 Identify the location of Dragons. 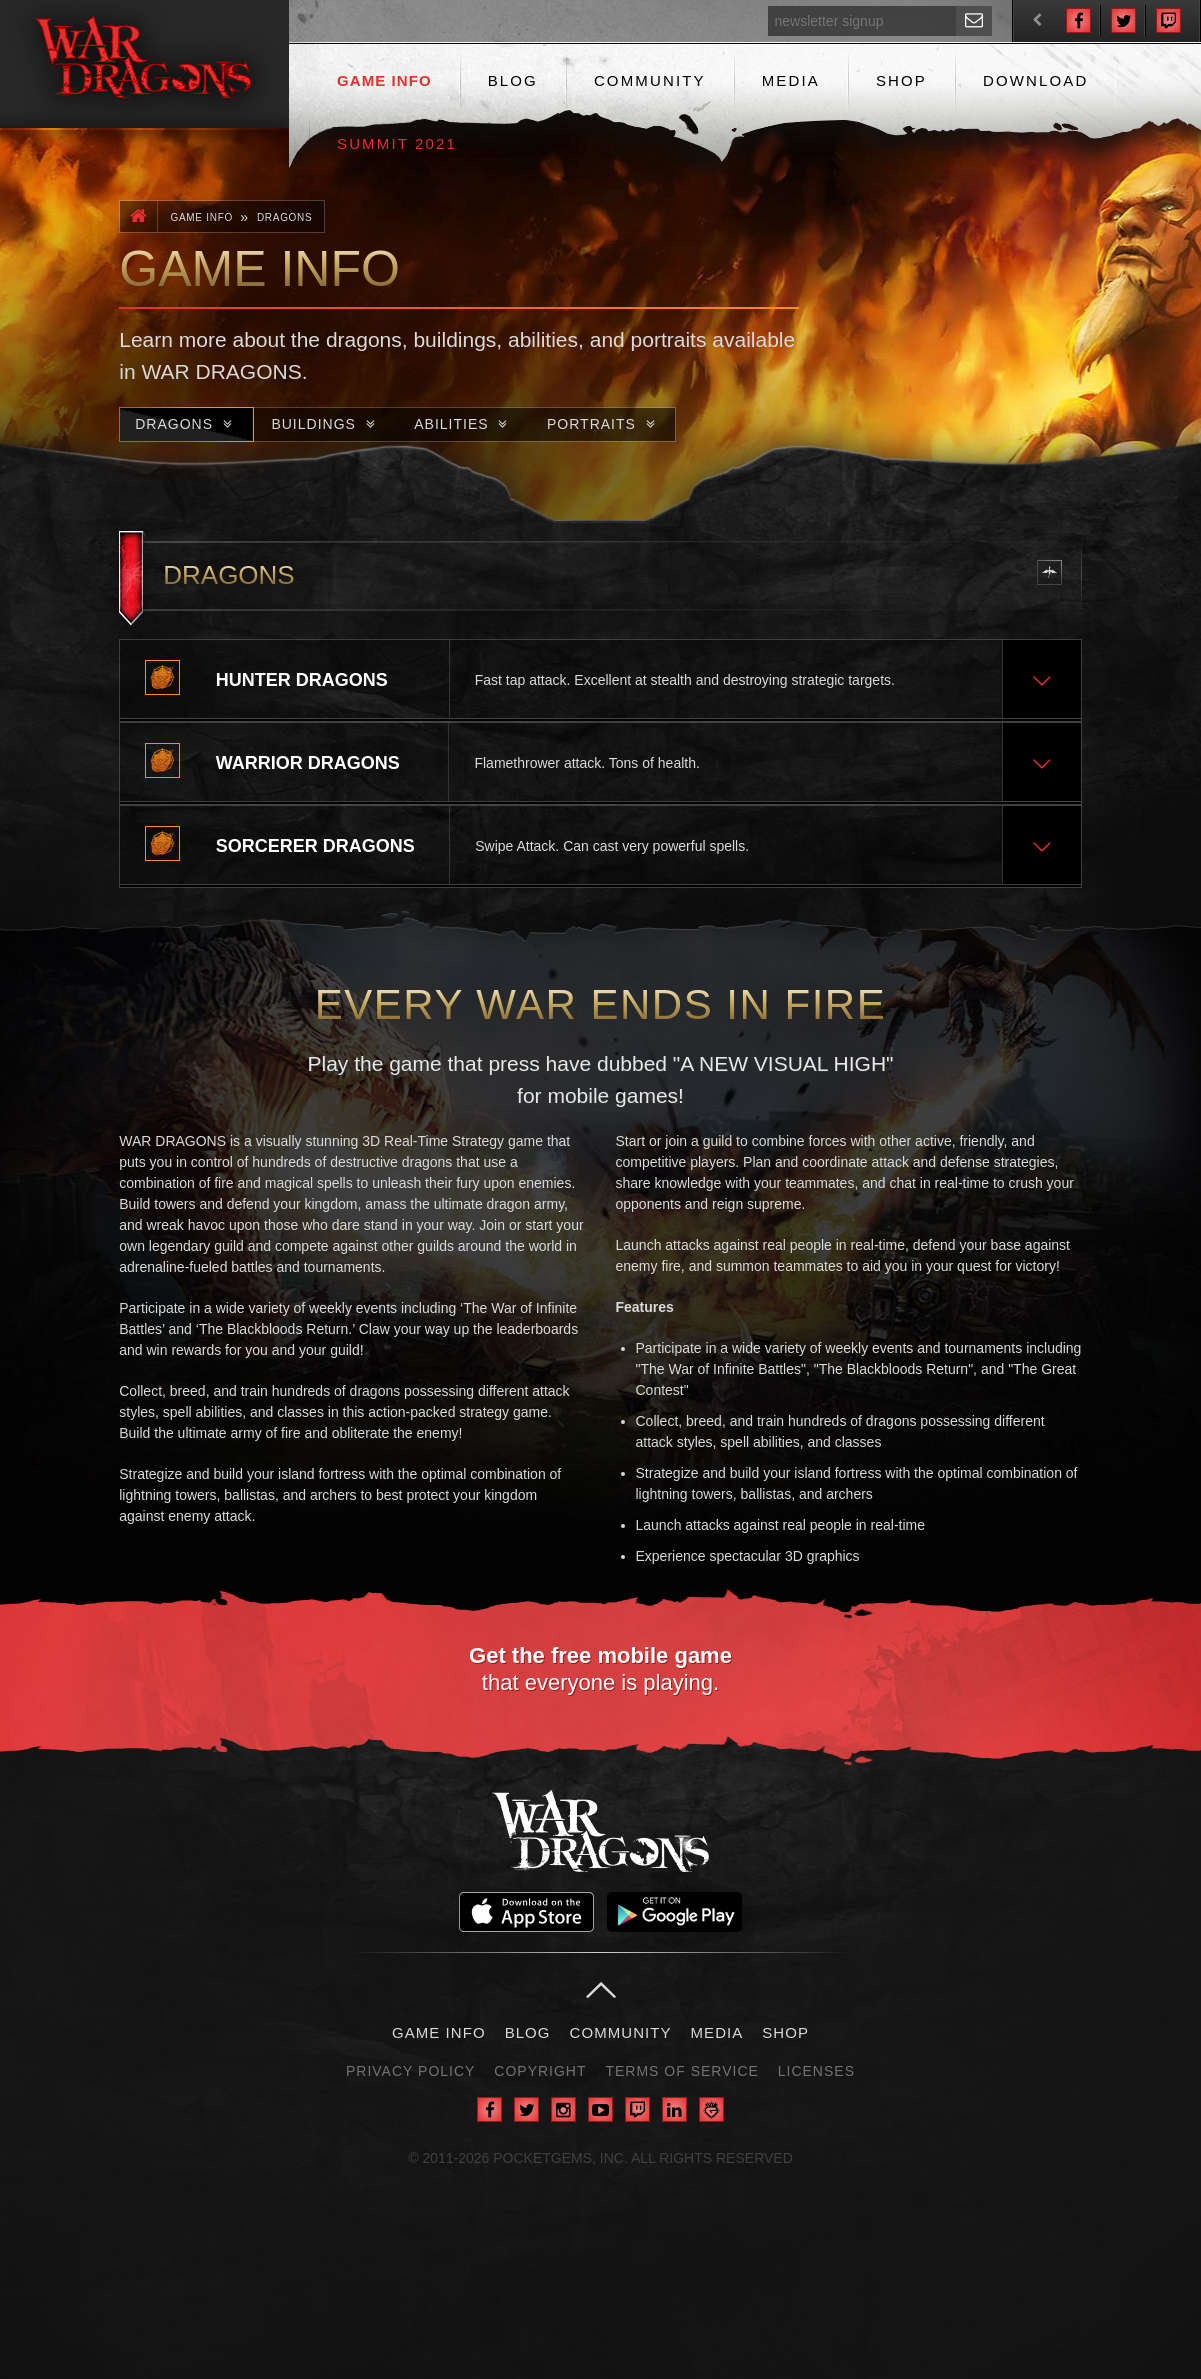
(285, 217).